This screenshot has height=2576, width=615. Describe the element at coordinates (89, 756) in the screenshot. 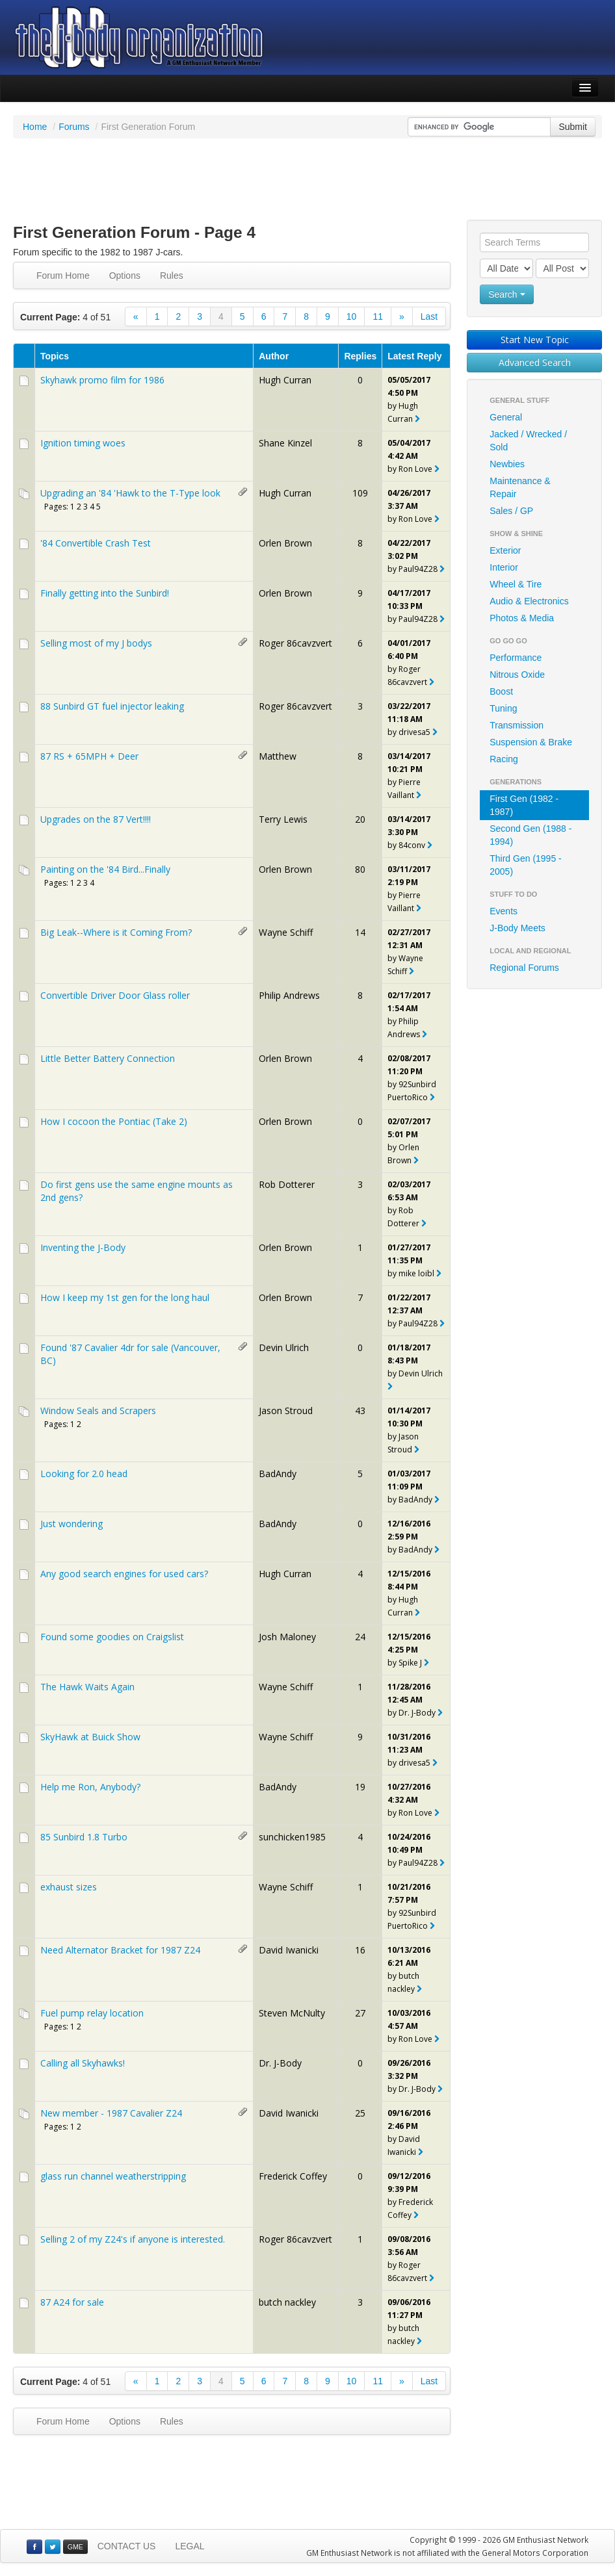

I see `87 RS + 65MPH + Deer` at that location.